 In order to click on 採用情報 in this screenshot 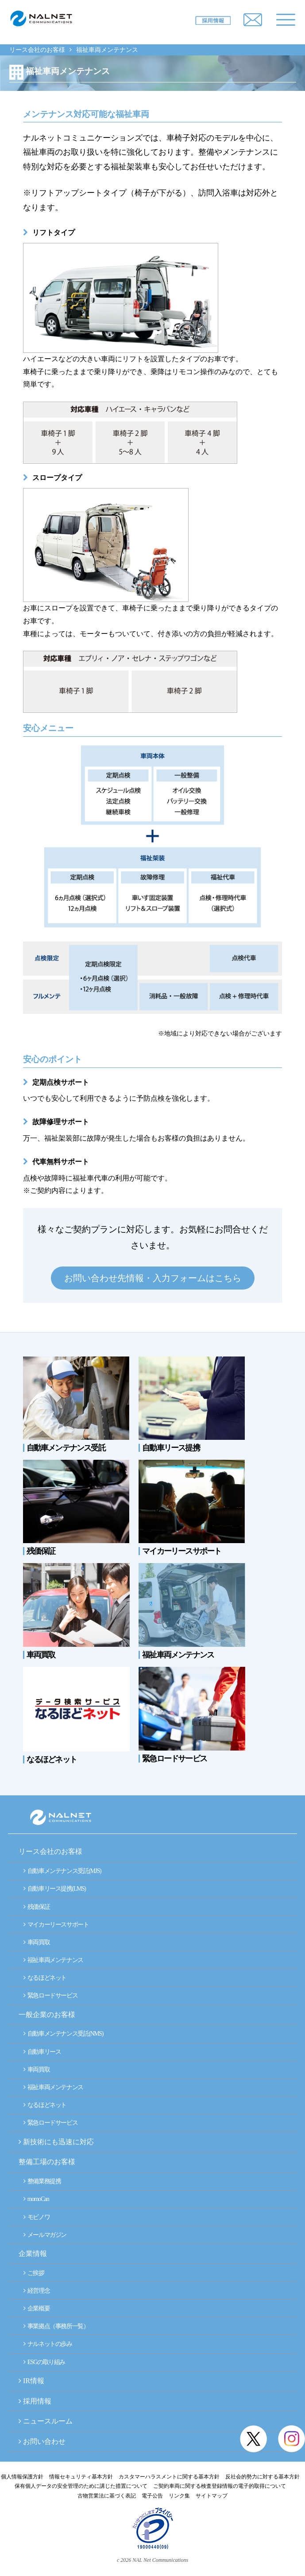, I will do `click(37, 2401)`.